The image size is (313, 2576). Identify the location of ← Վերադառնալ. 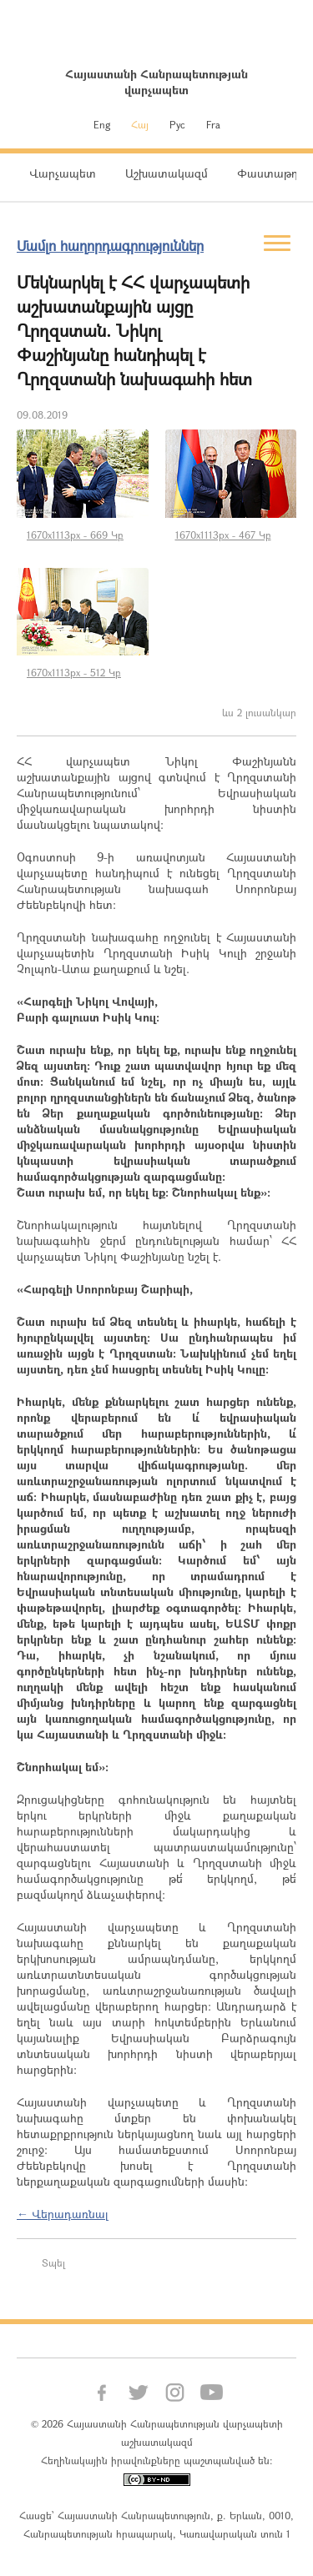
(63, 2214).